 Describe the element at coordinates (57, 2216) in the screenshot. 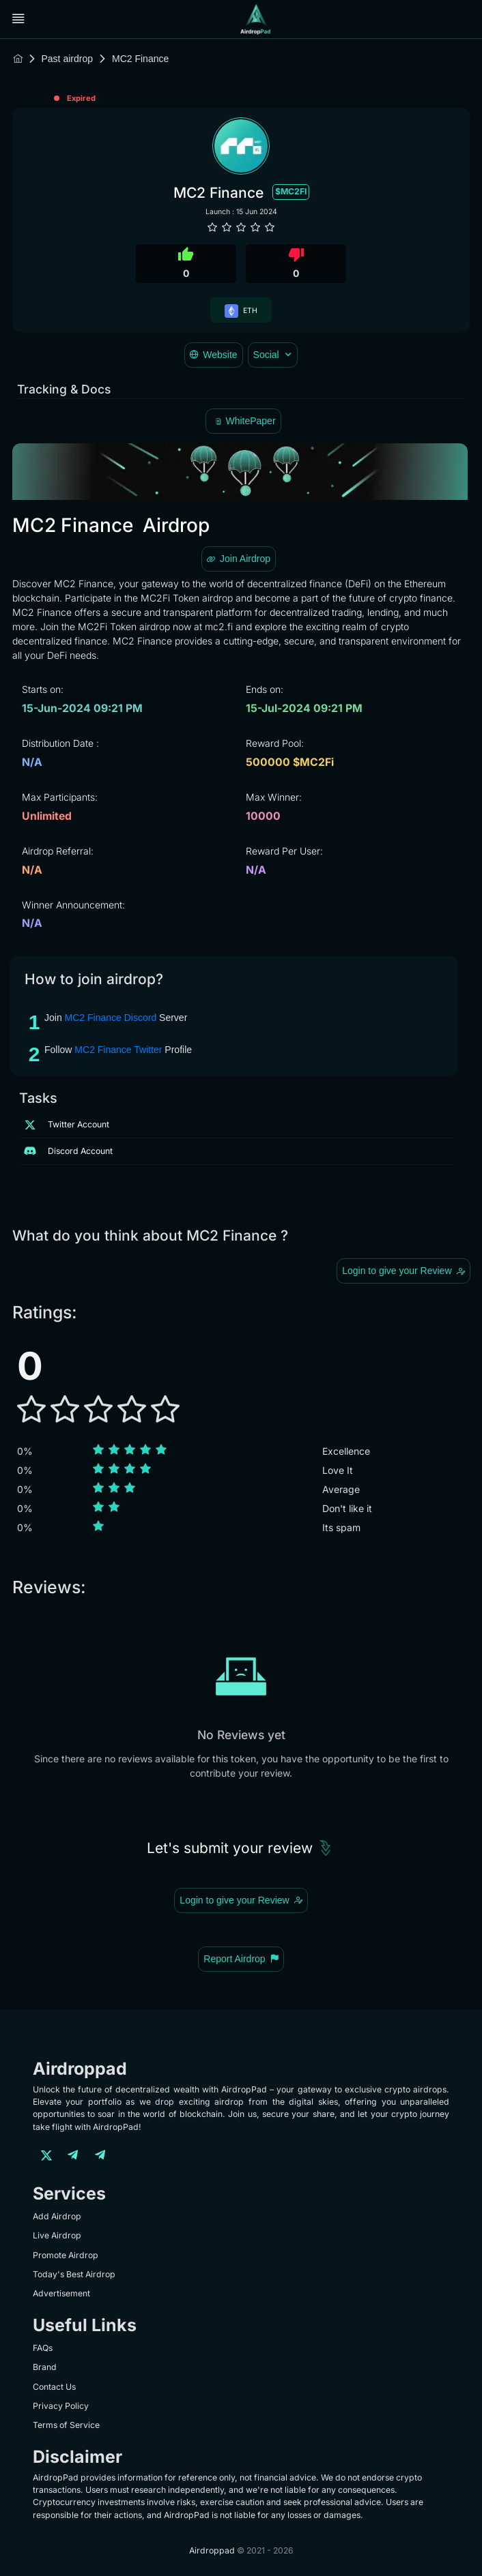

I see `Add Airdrop` at that location.